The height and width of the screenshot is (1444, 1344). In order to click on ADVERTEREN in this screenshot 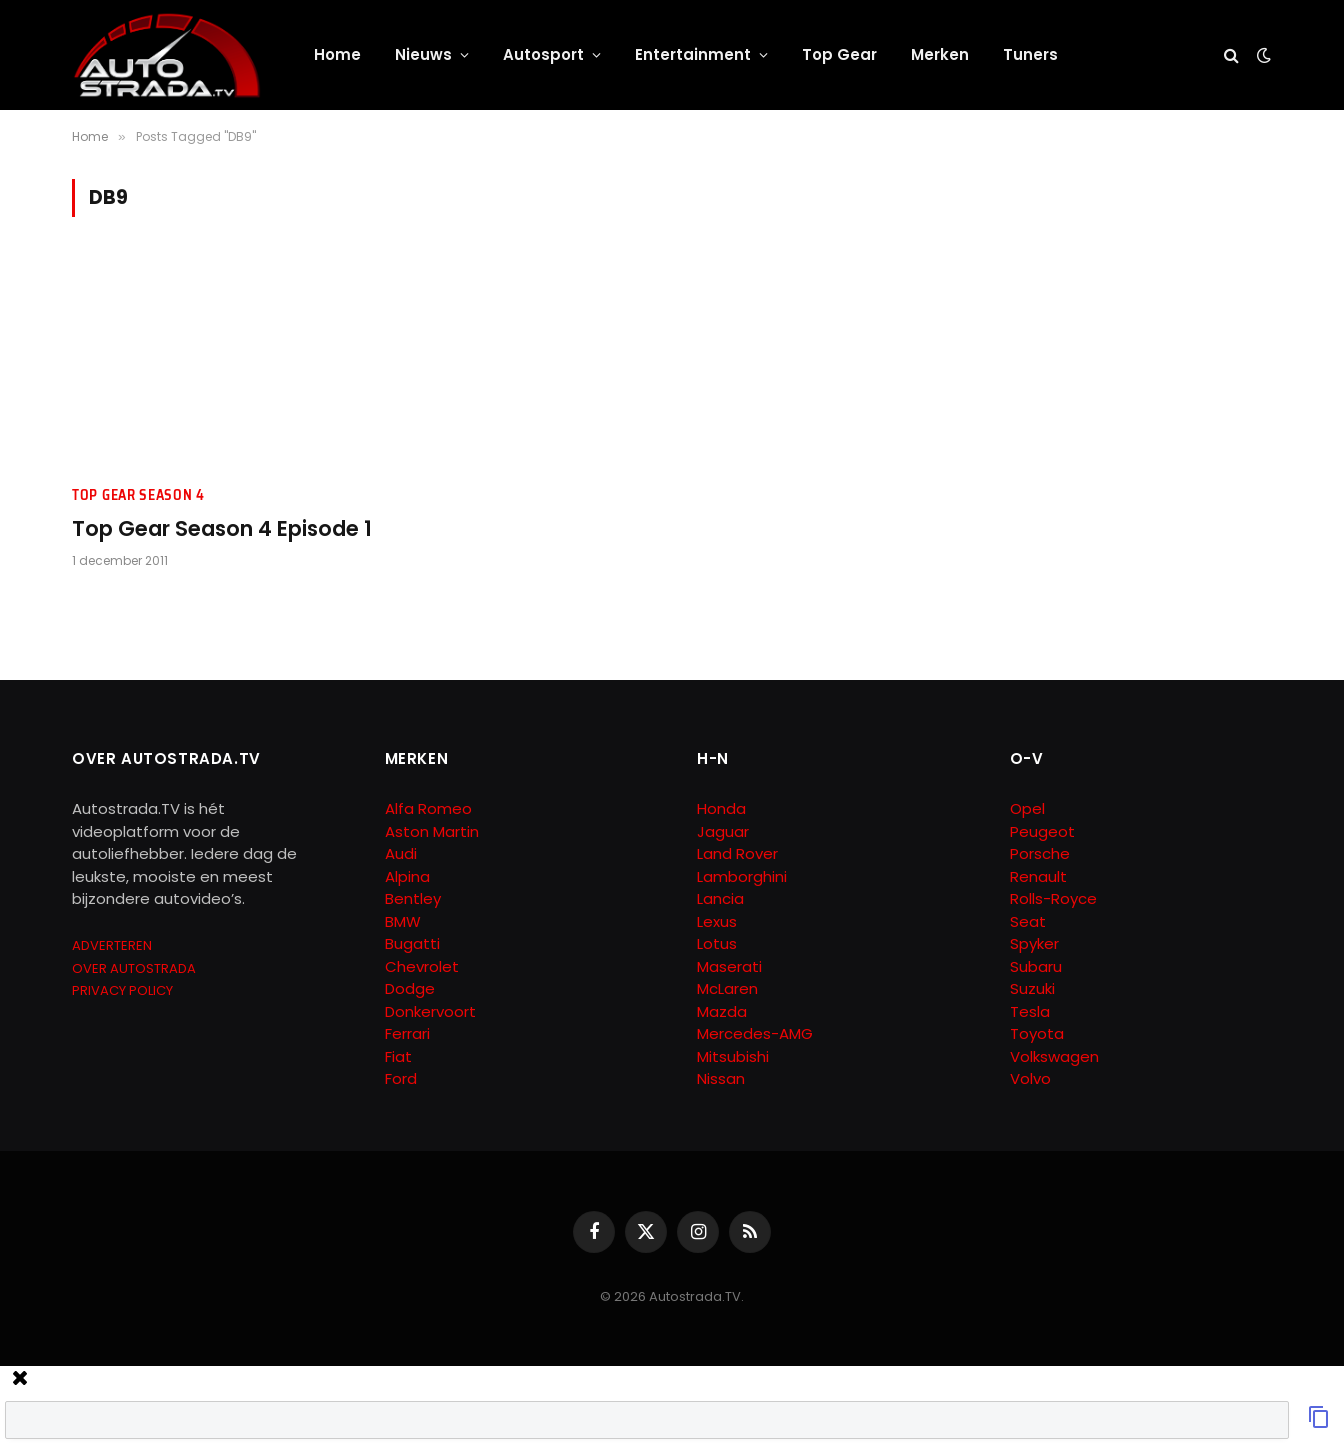, I will do `click(112, 945)`.